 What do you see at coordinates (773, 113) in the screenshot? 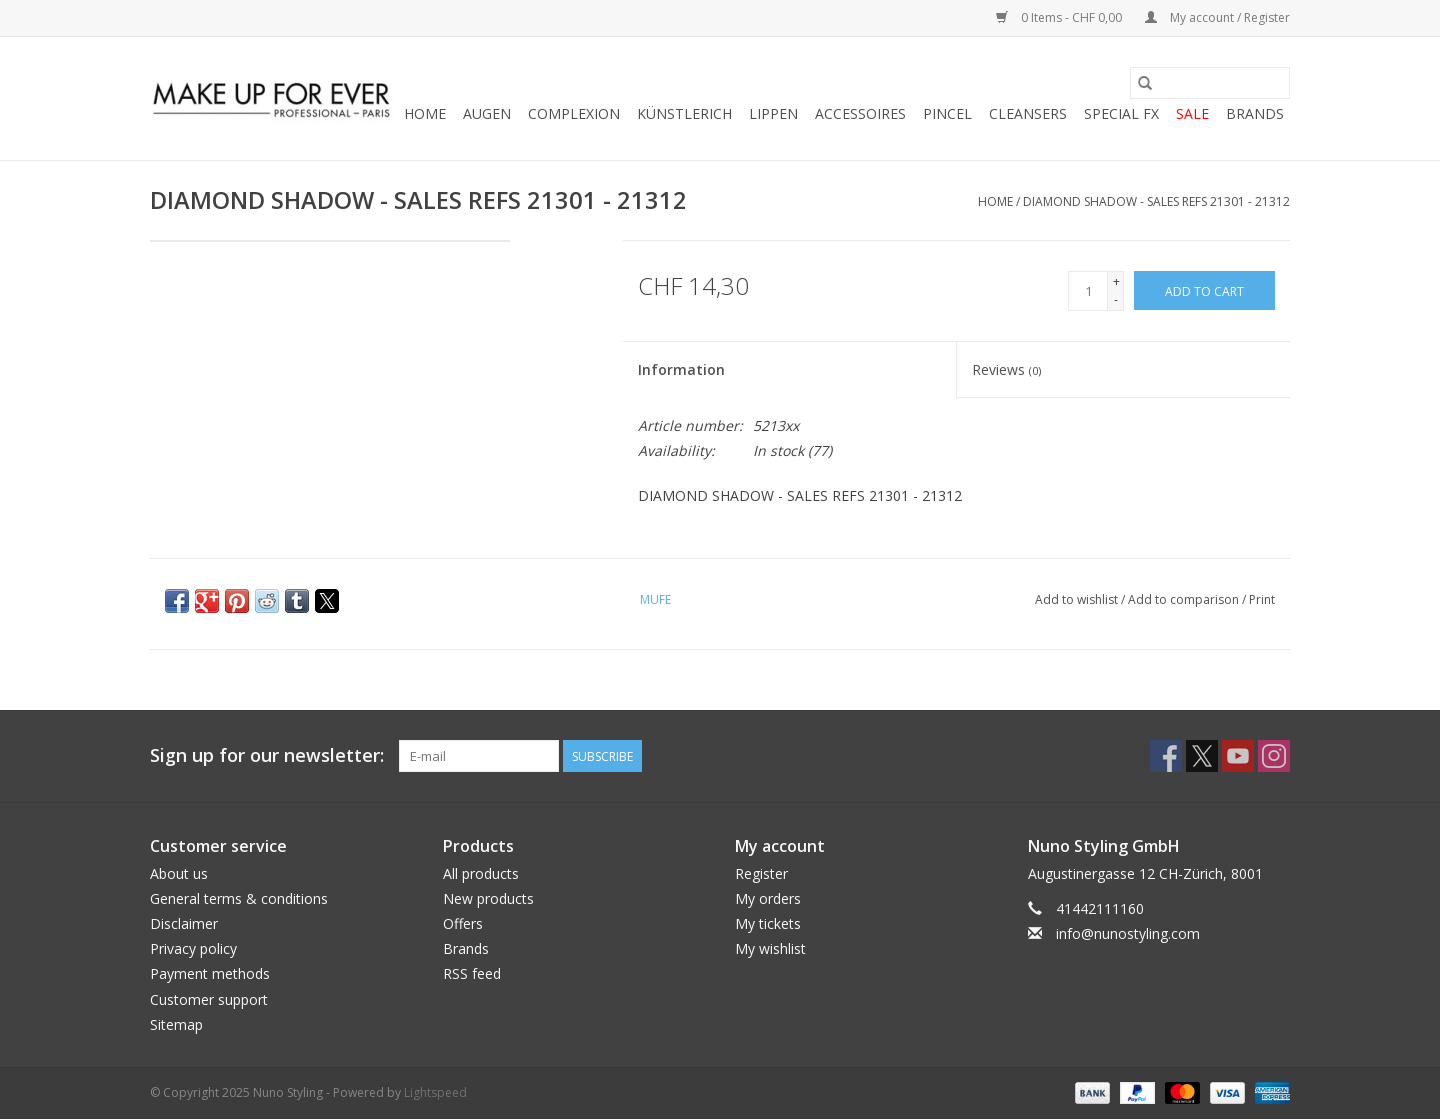
I see `LIPPEN` at bounding box center [773, 113].